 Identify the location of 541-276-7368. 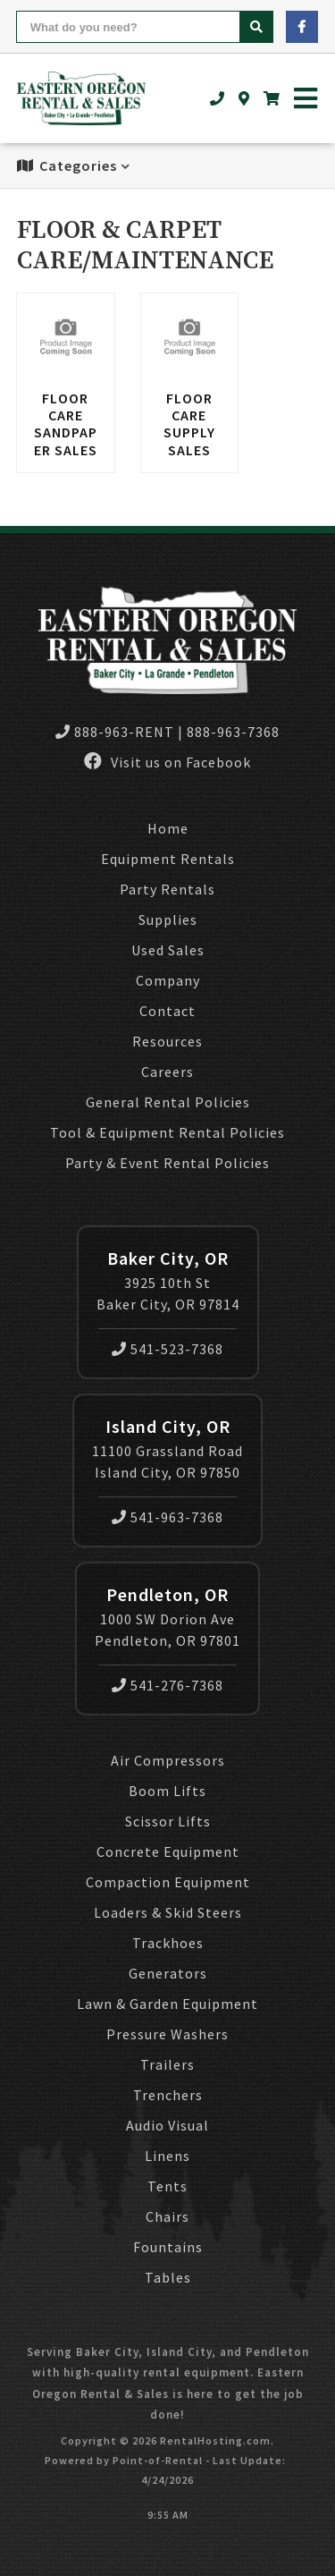
(167, 1685).